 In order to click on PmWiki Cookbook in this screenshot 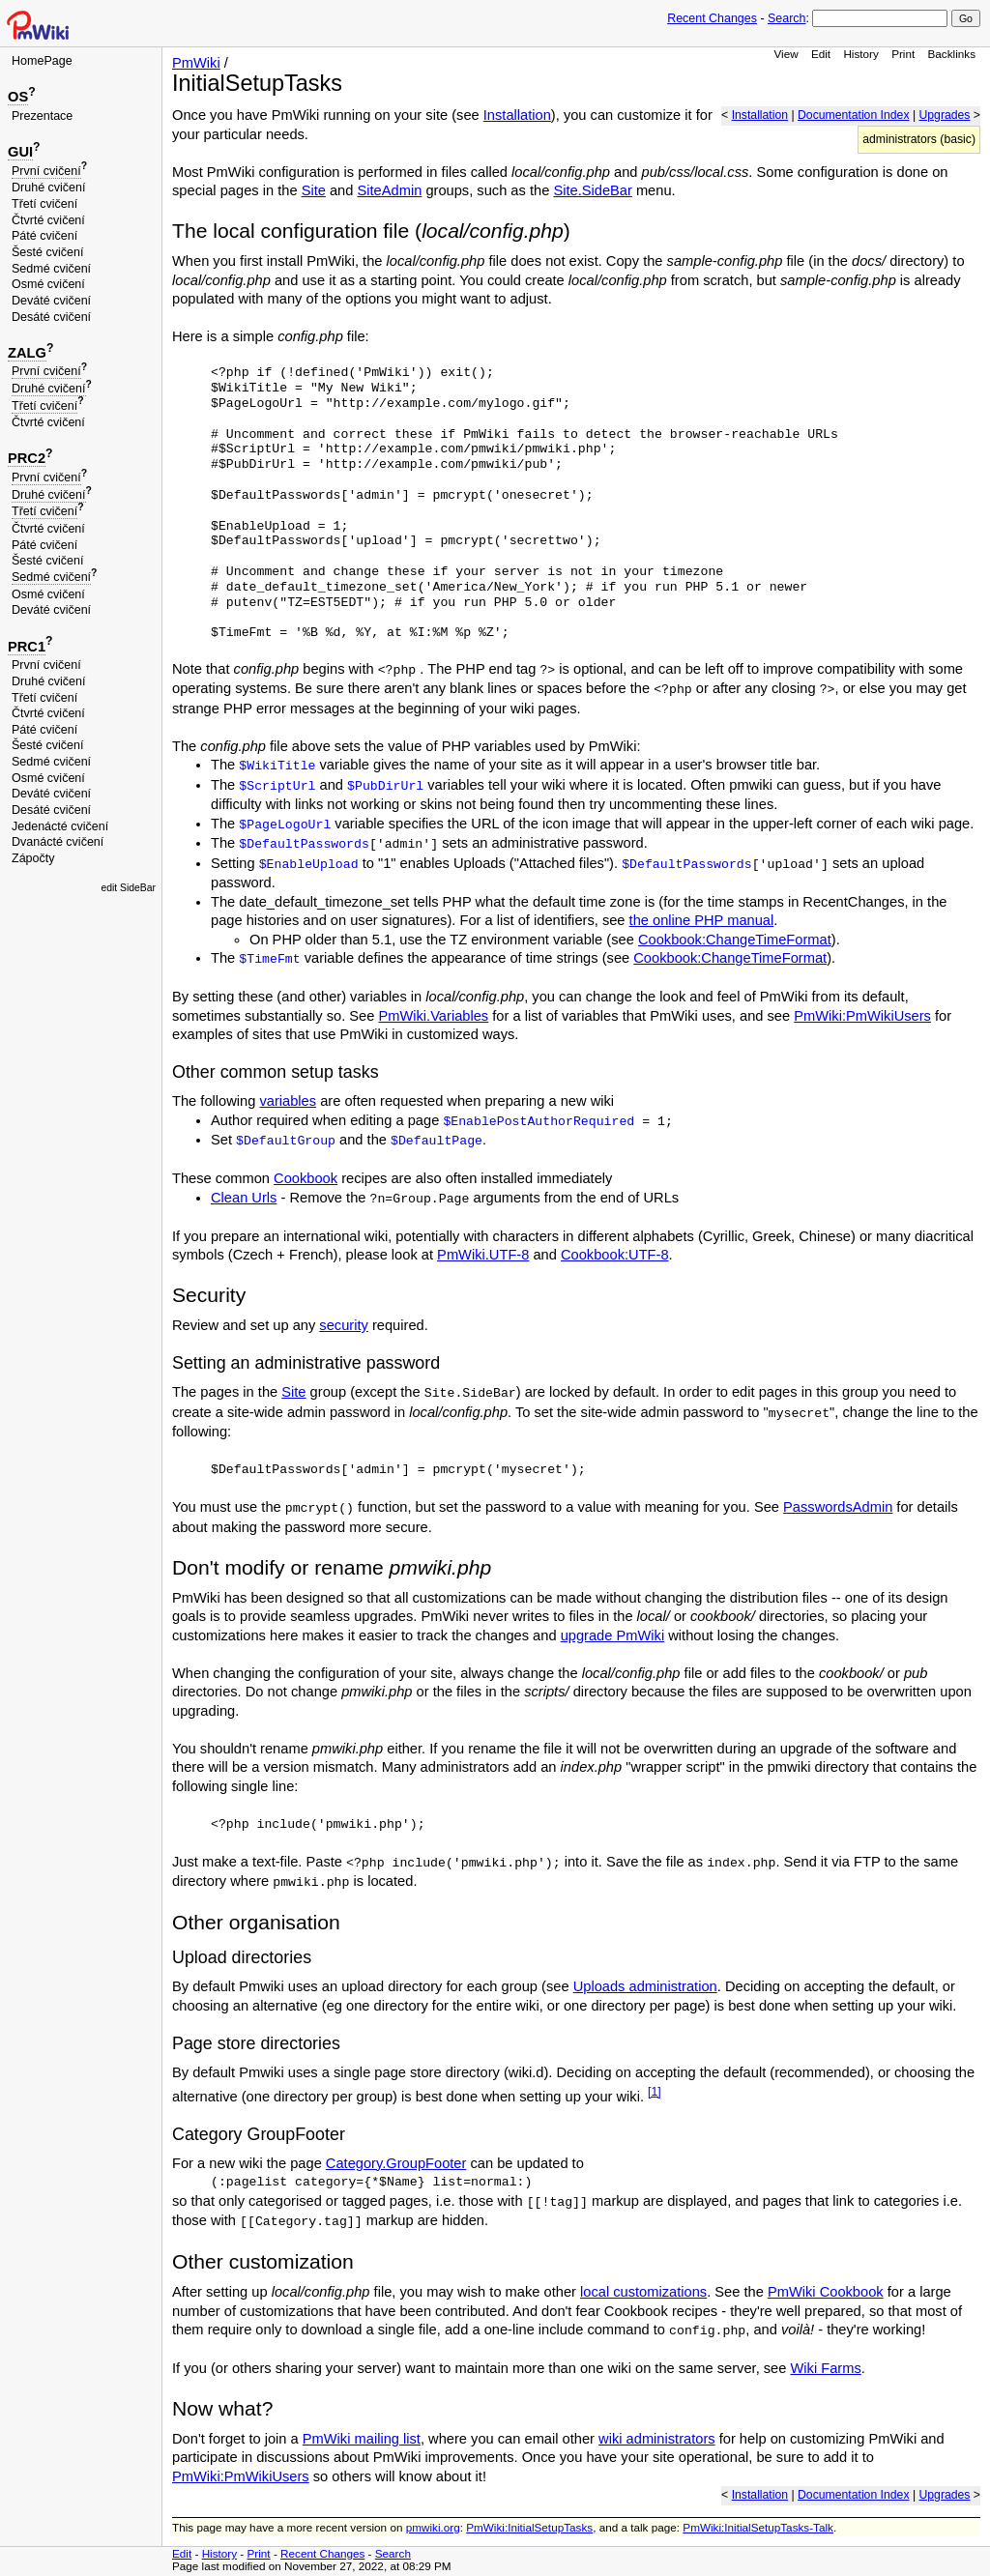, I will do `click(826, 2292)`.